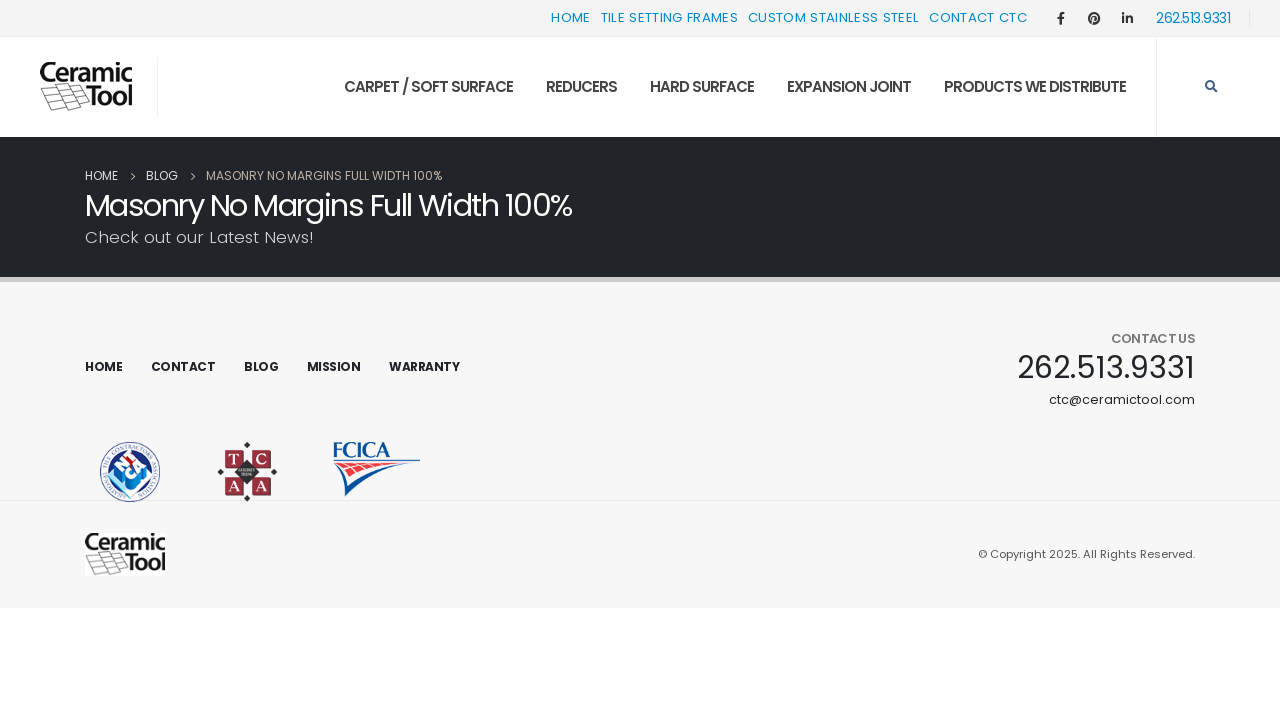 The image size is (1280, 720). Describe the element at coordinates (1122, 399) in the screenshot. I see `ctc@ceramictool.com` at that location.